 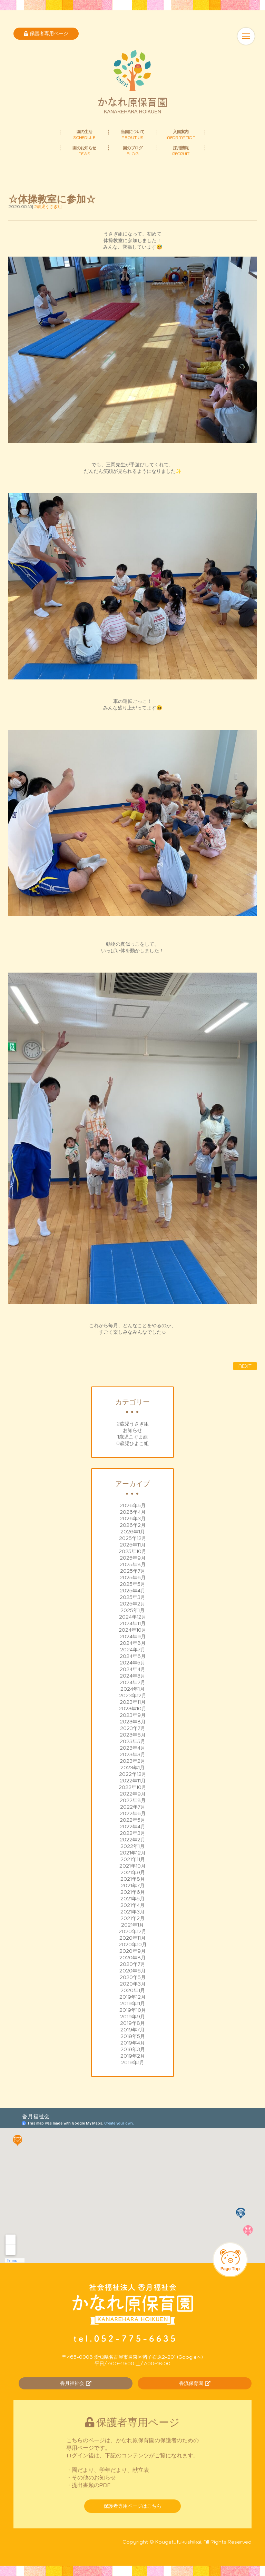 I want to click on 2026年1月, so click(x=132, y=1532).